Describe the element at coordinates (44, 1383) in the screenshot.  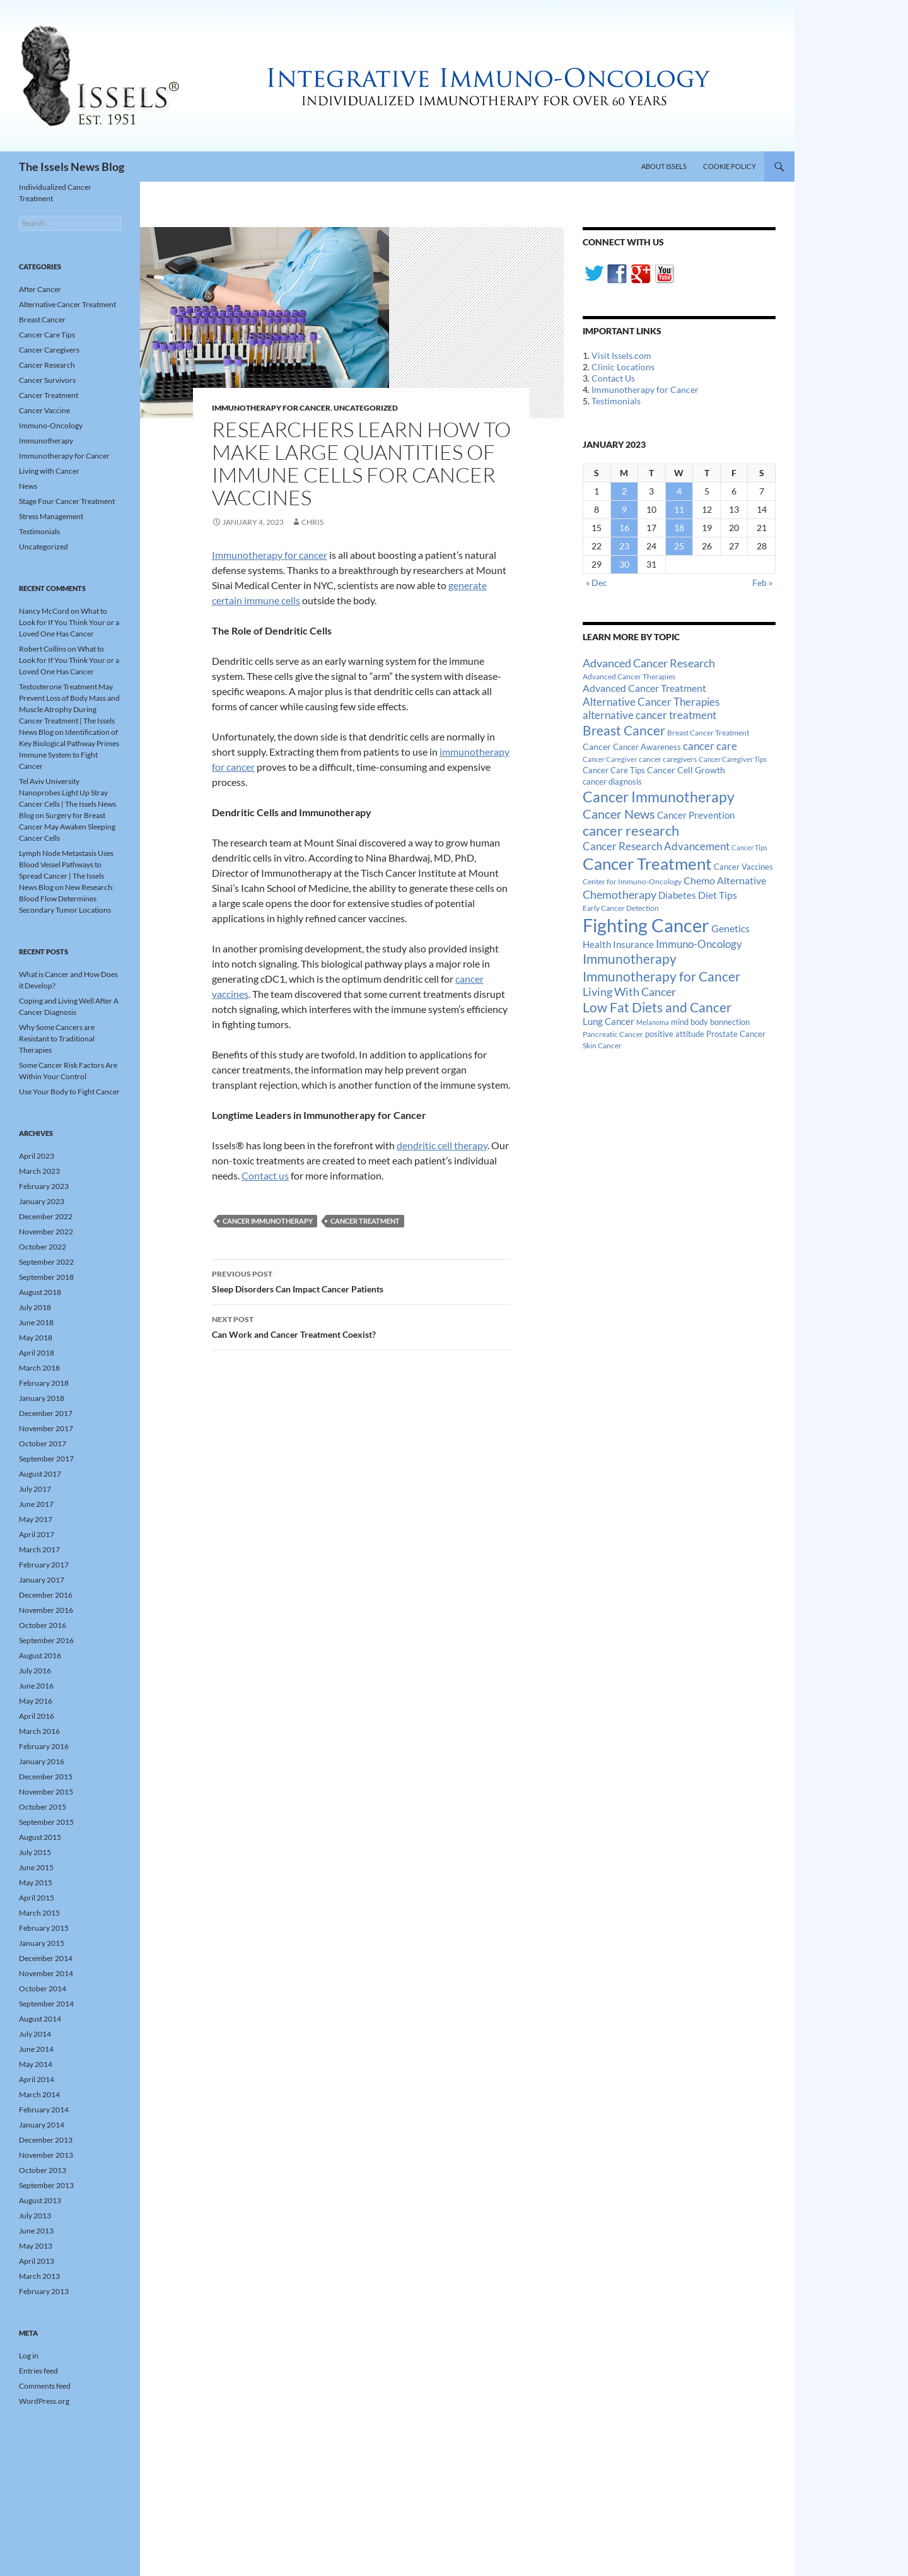
I see `February 2018` at that location.